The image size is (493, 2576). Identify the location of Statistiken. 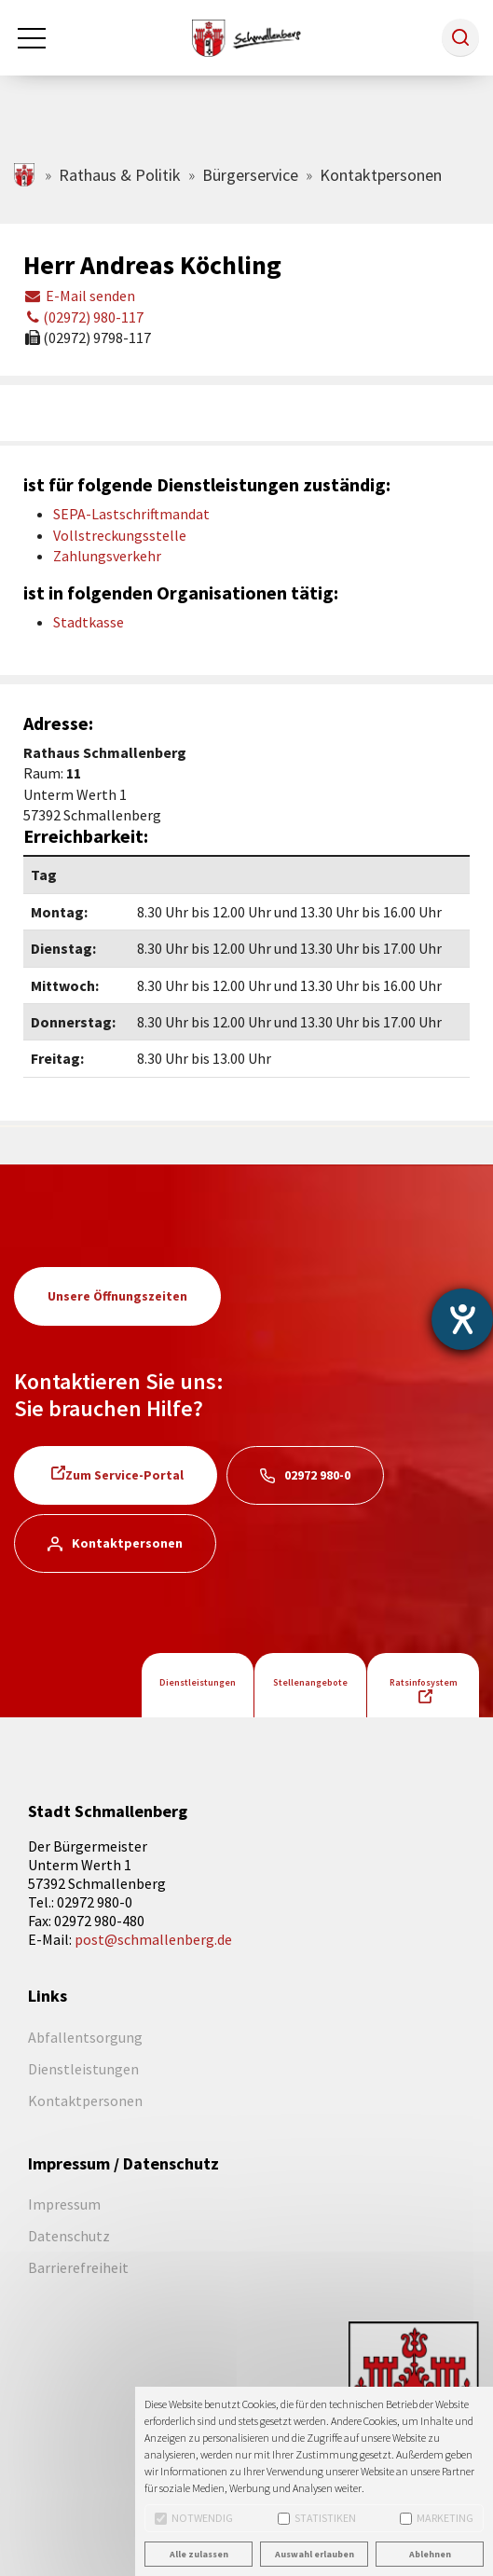
(317, 2518).